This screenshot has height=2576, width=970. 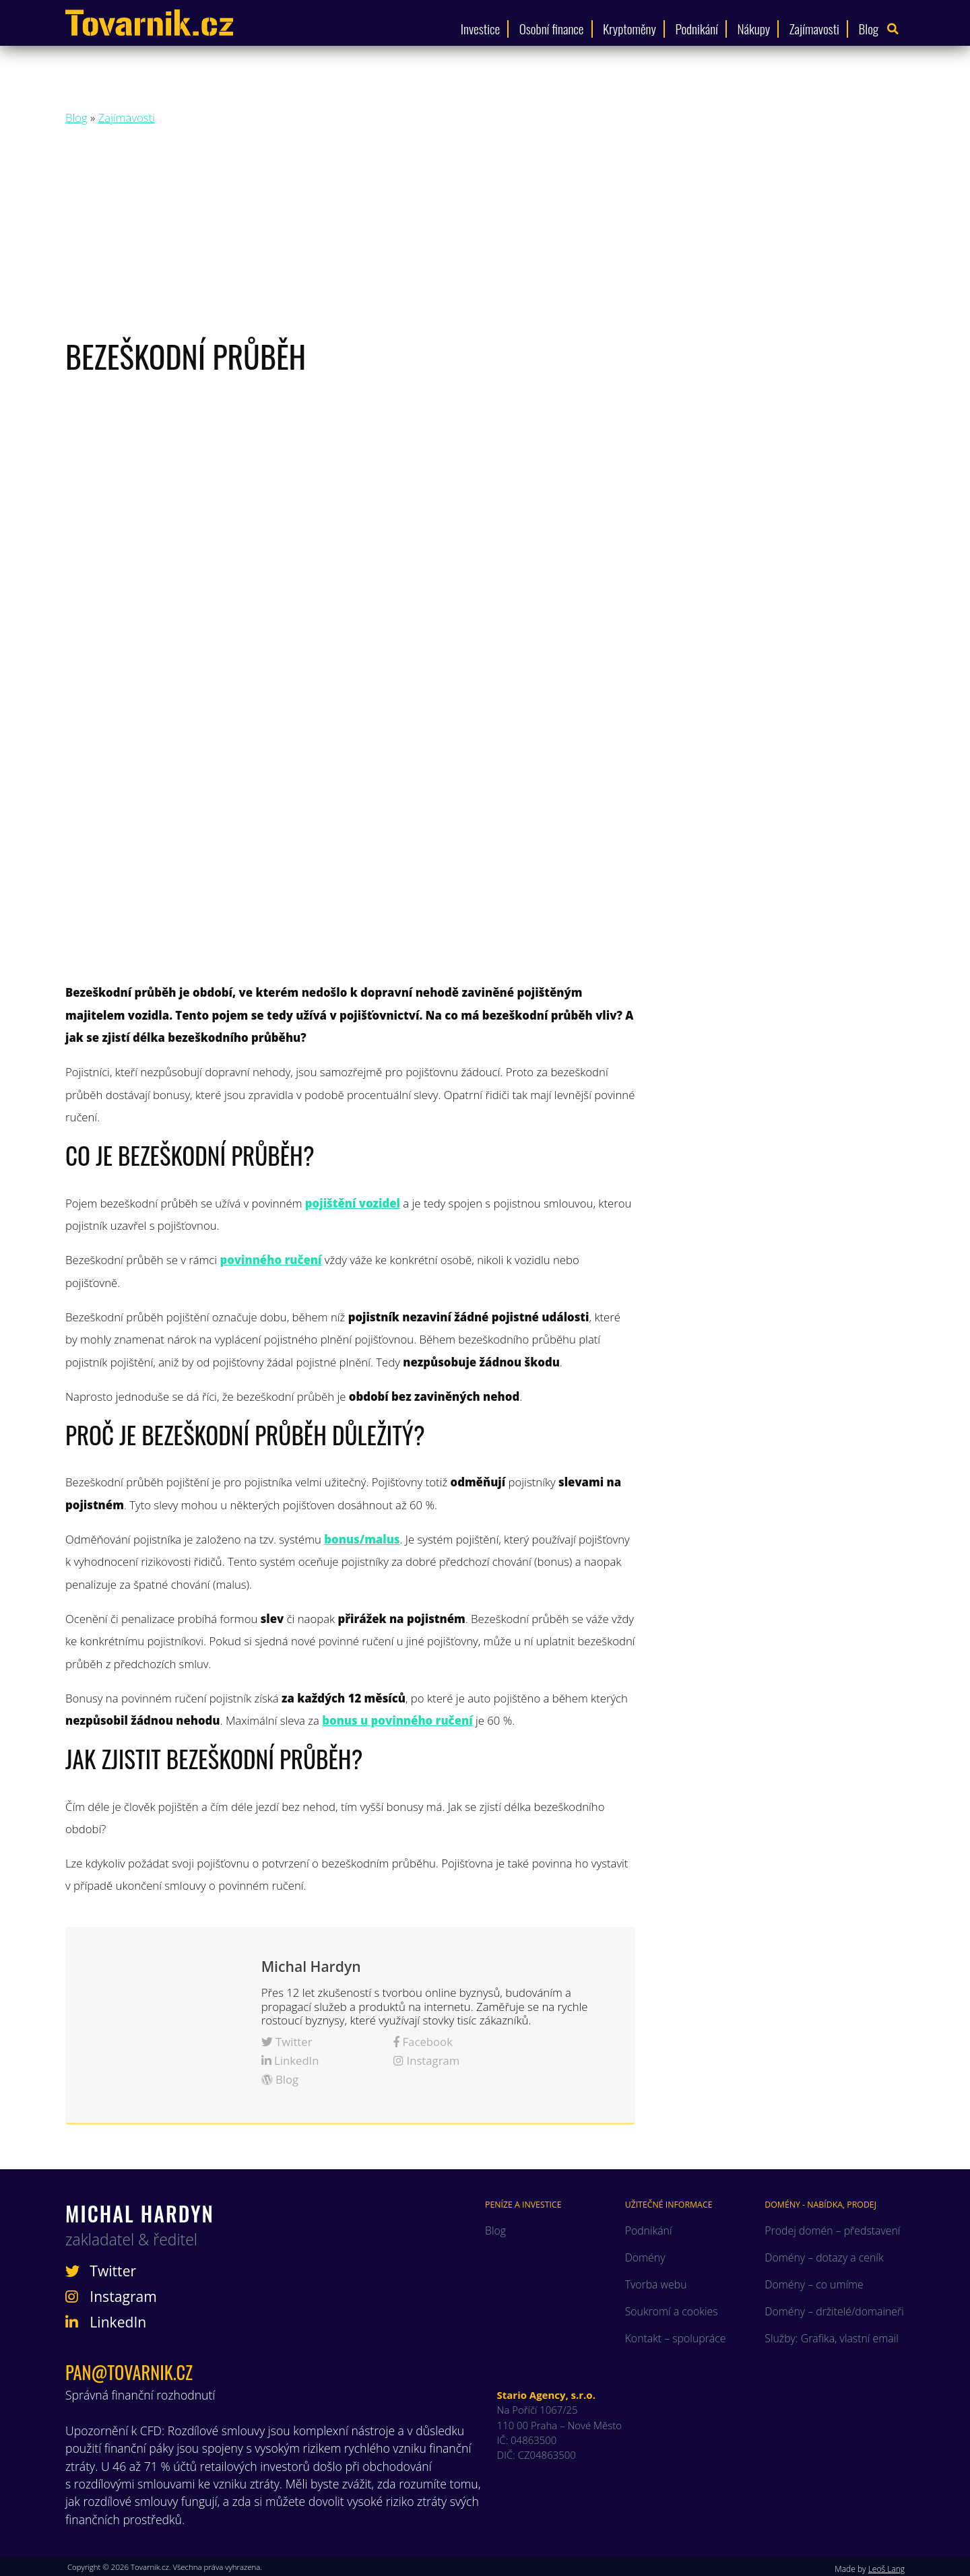 I want to click on Facebook, so click(x=423, y=2041).